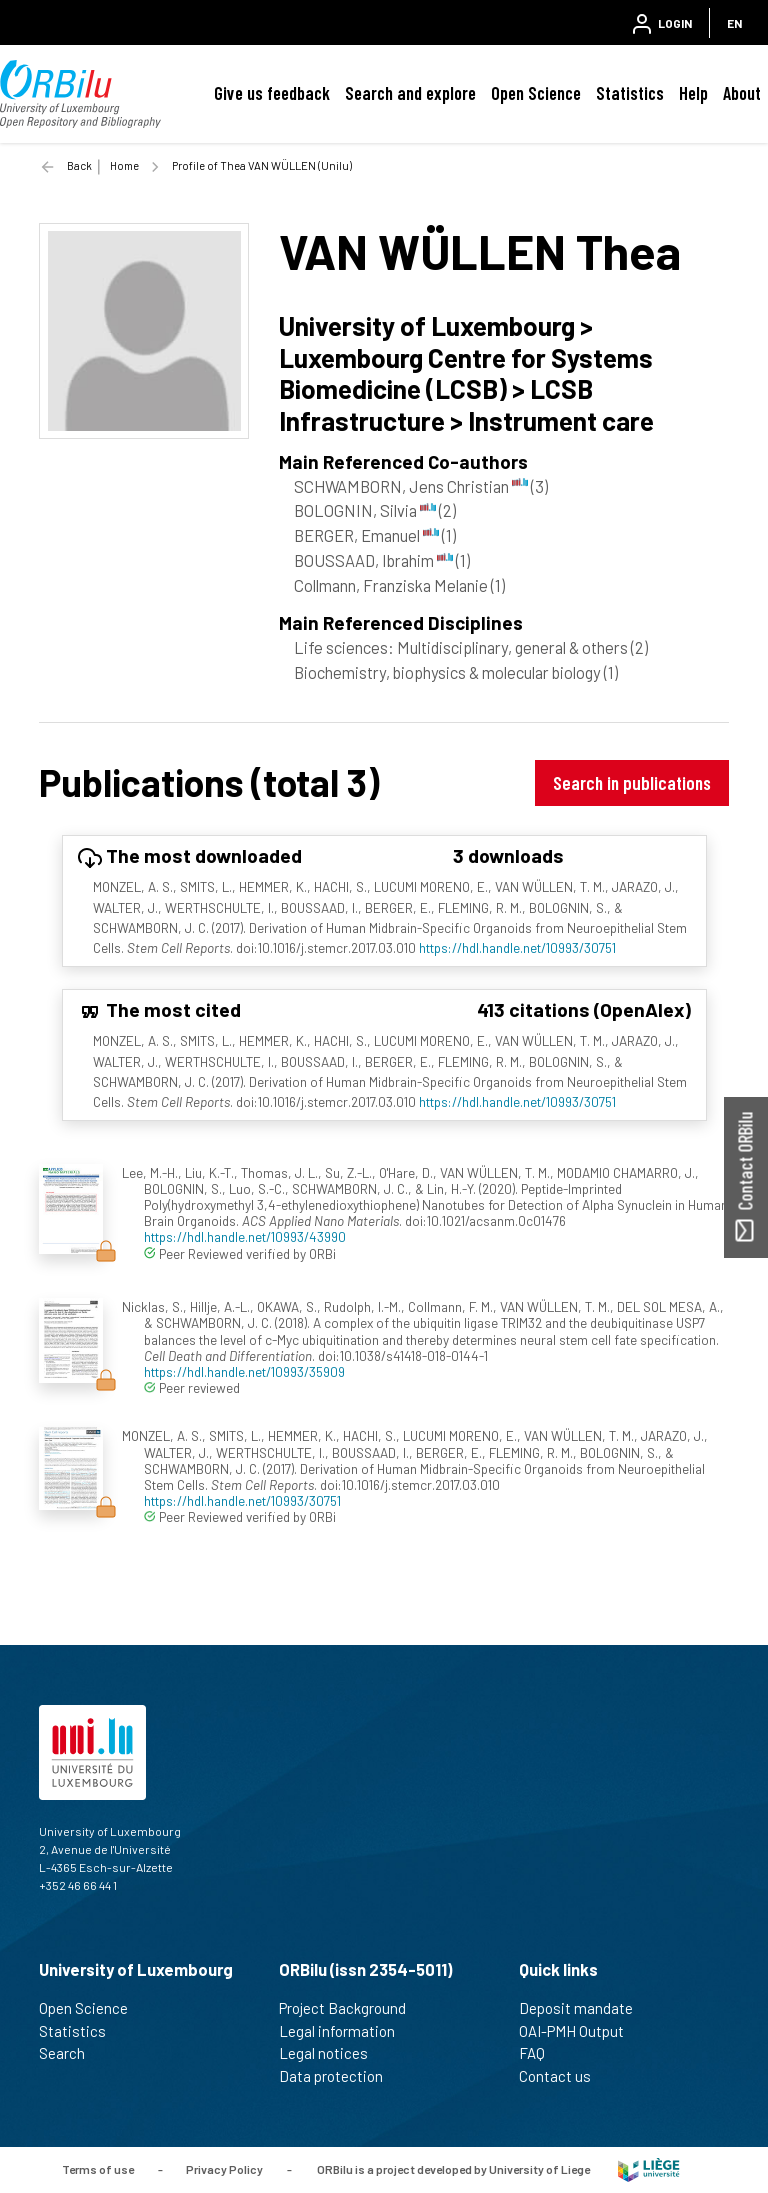 The width and height of the screenshot is (768, 2193). What do you see at coordinates (79, 165) in the screenshot?
I see `Back` at bounding box center [79, 165].